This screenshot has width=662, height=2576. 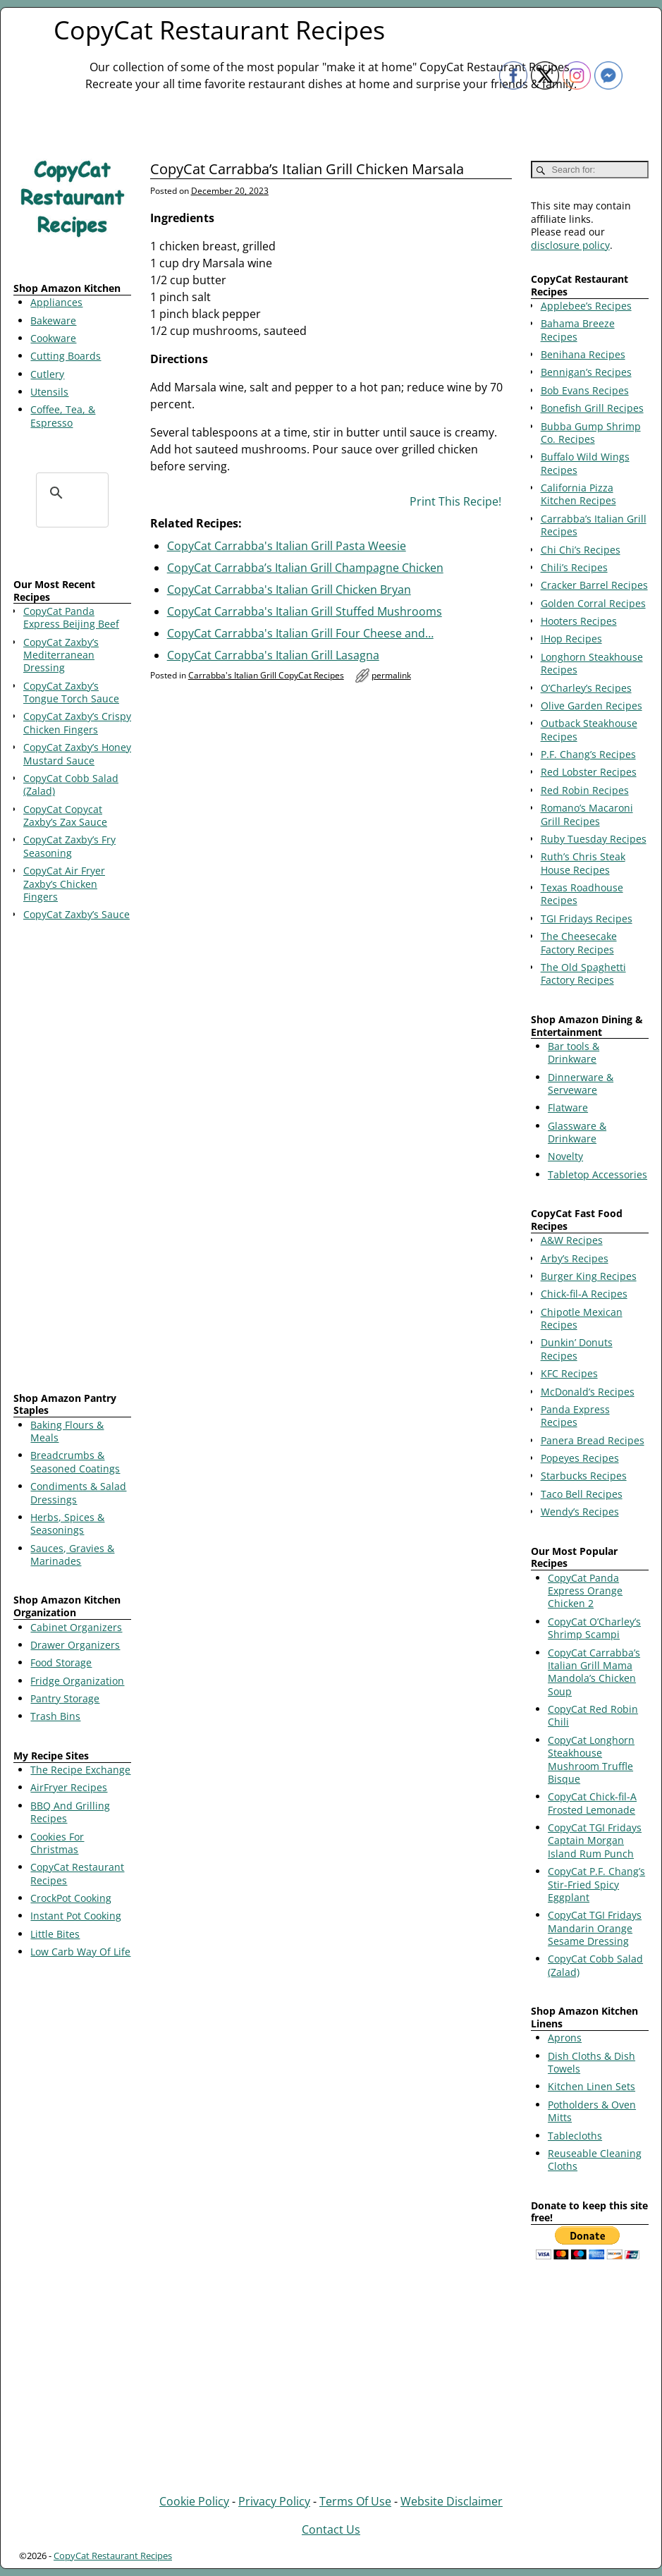 I want to click on P.F. Chang’s Recipes, so click(x=588, y=754).